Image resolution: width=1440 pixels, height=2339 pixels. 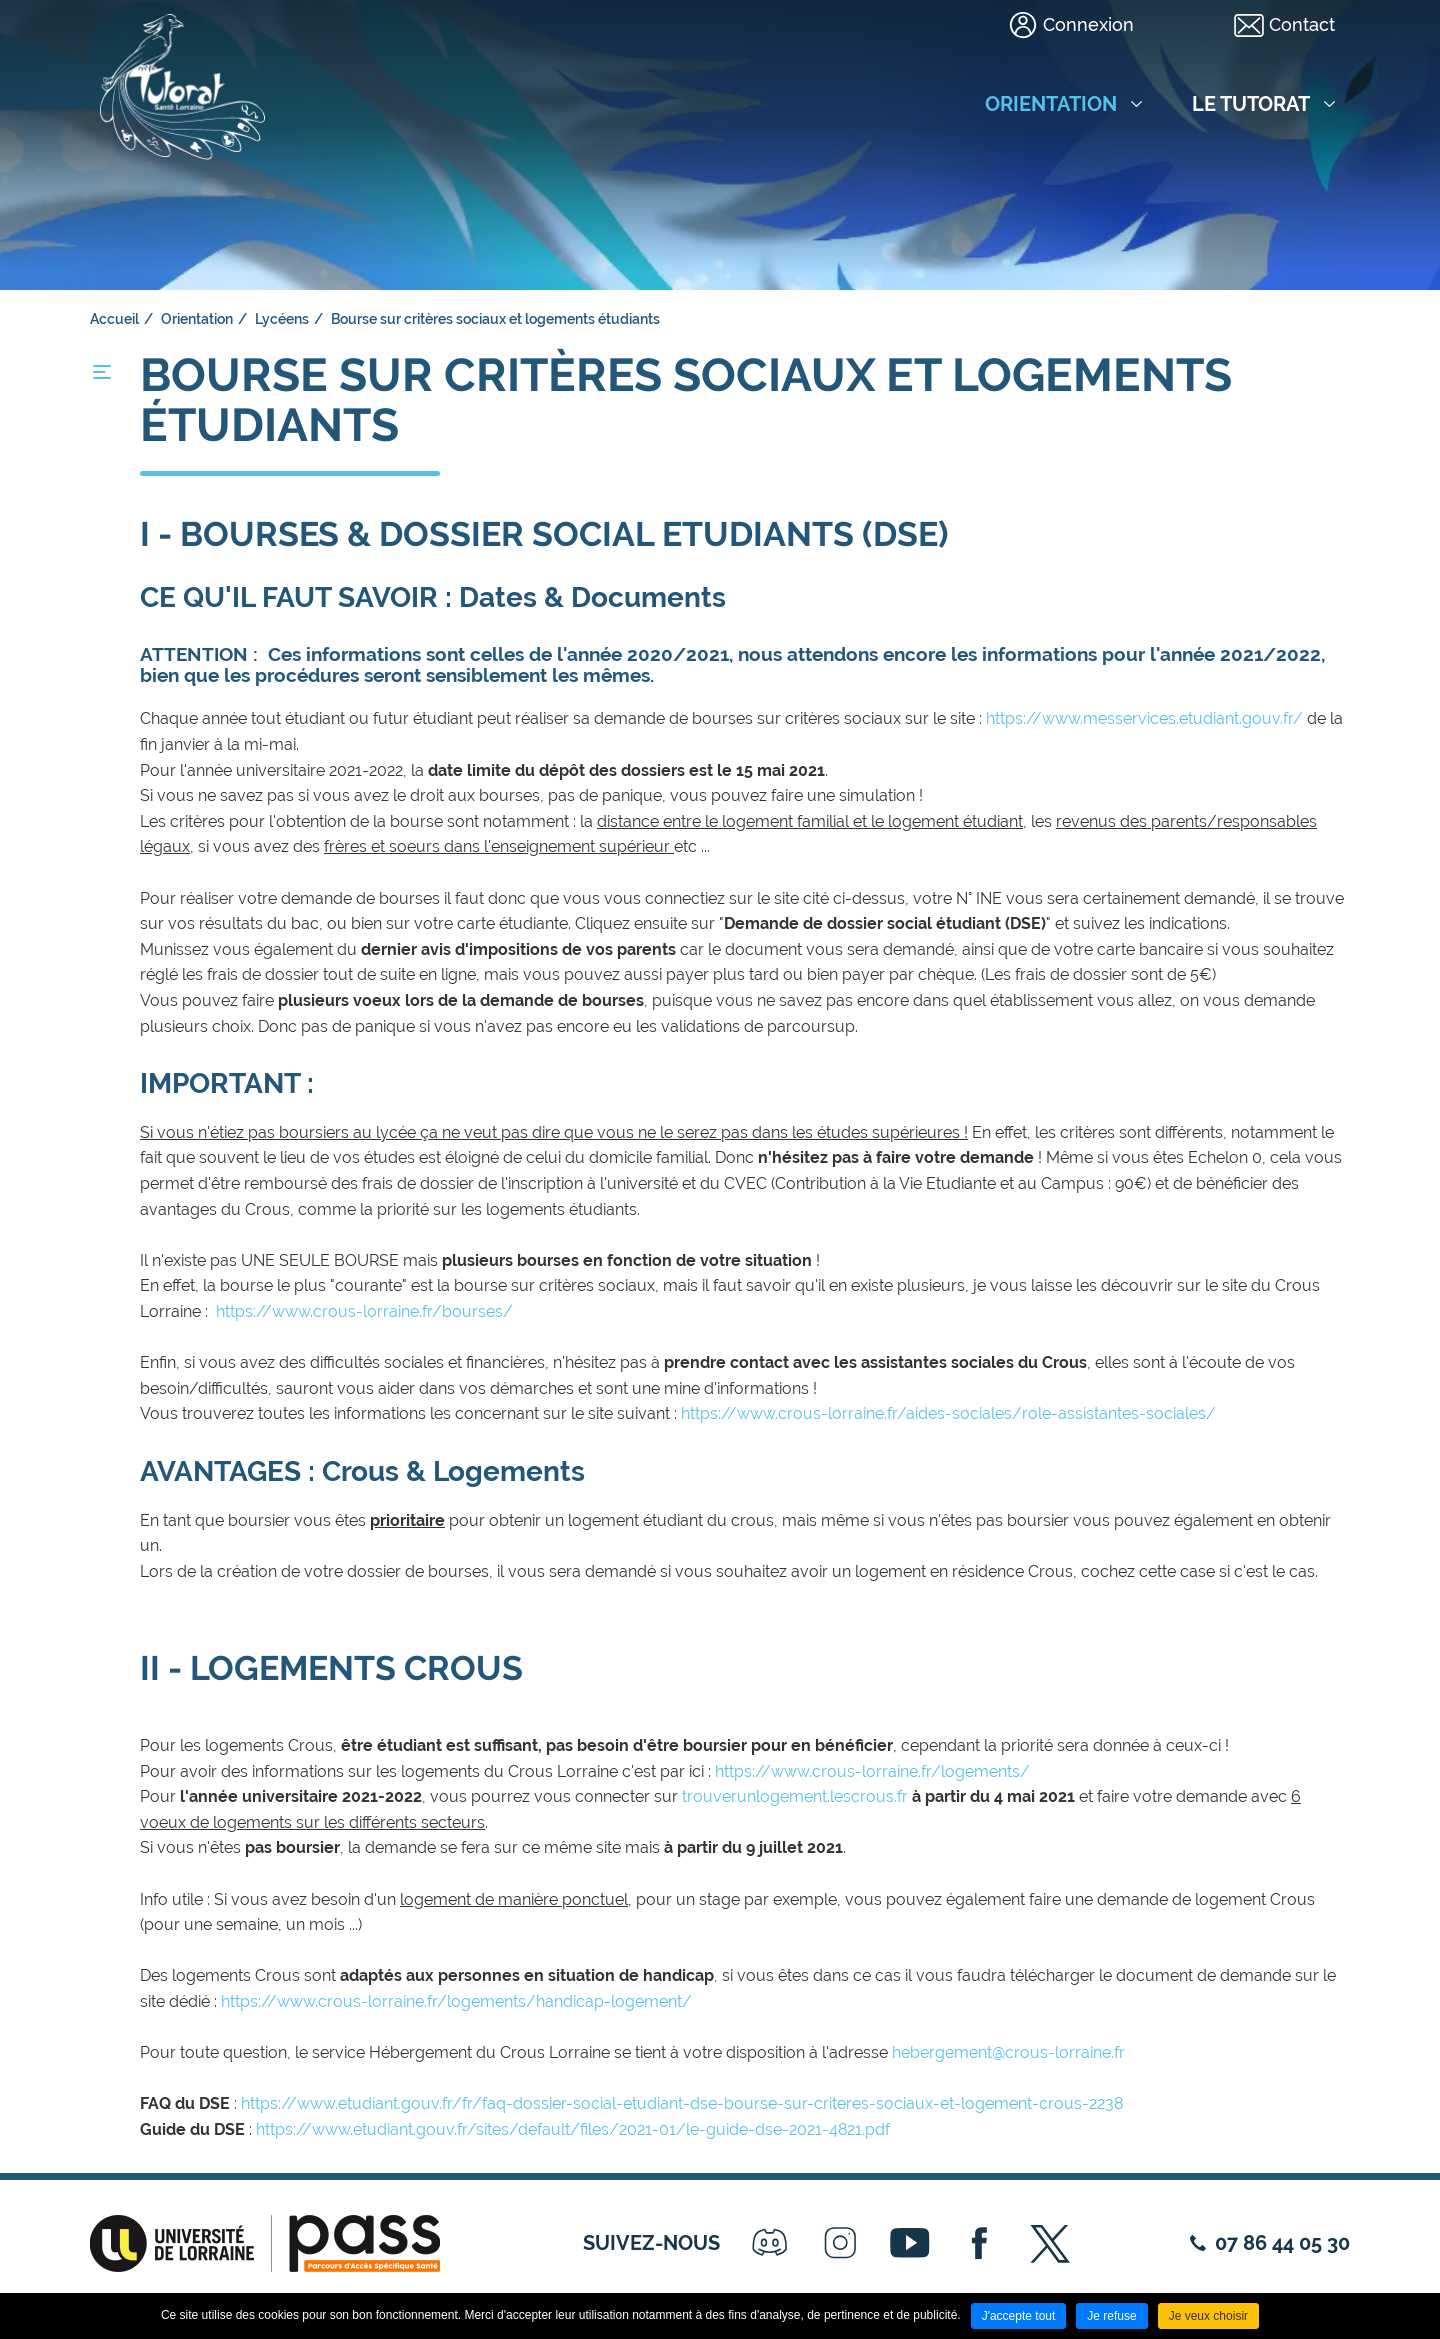 What do you see at coordinates (1302, 24) in the screenshot?
I see `Contact` at bounding box center [1302, 24].